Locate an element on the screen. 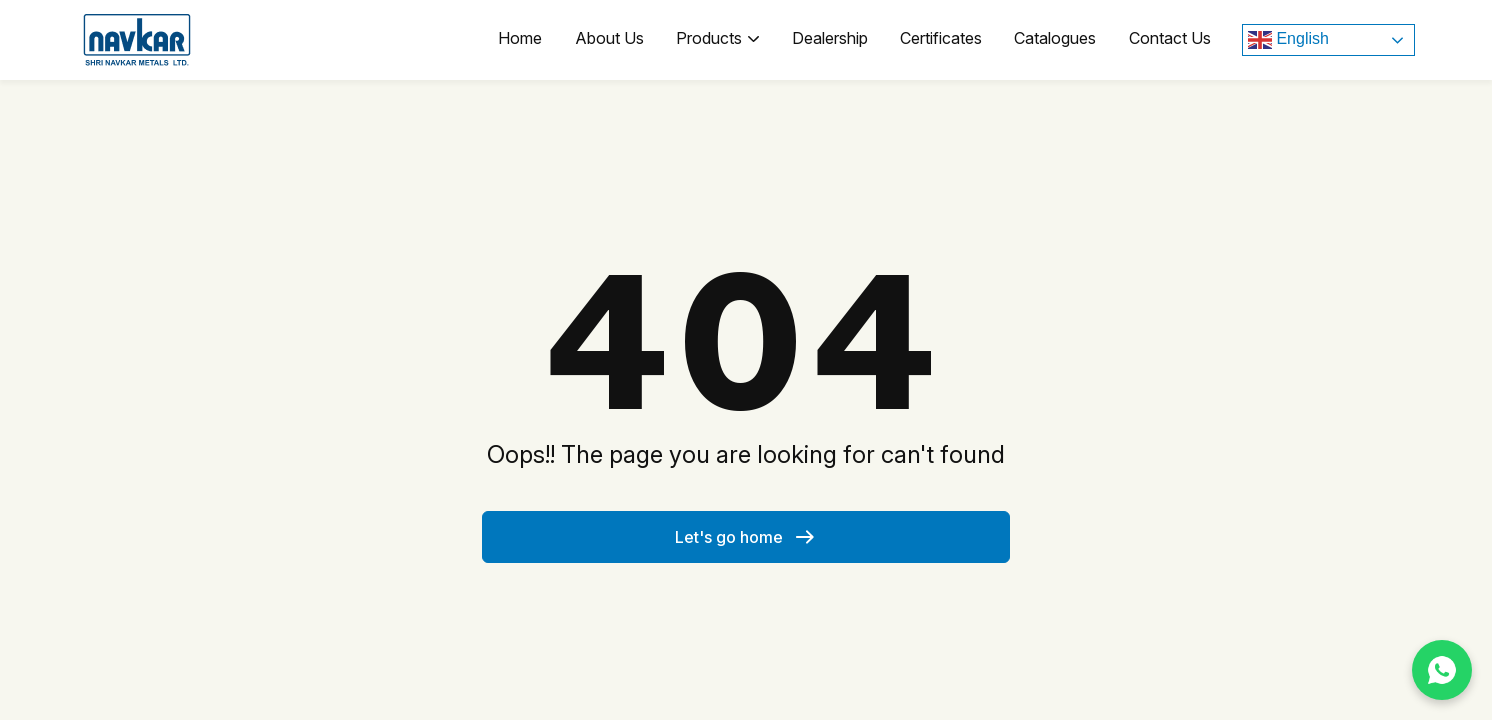 The image size is (1492, 720). Dealership is located at coordinates (838, 40).